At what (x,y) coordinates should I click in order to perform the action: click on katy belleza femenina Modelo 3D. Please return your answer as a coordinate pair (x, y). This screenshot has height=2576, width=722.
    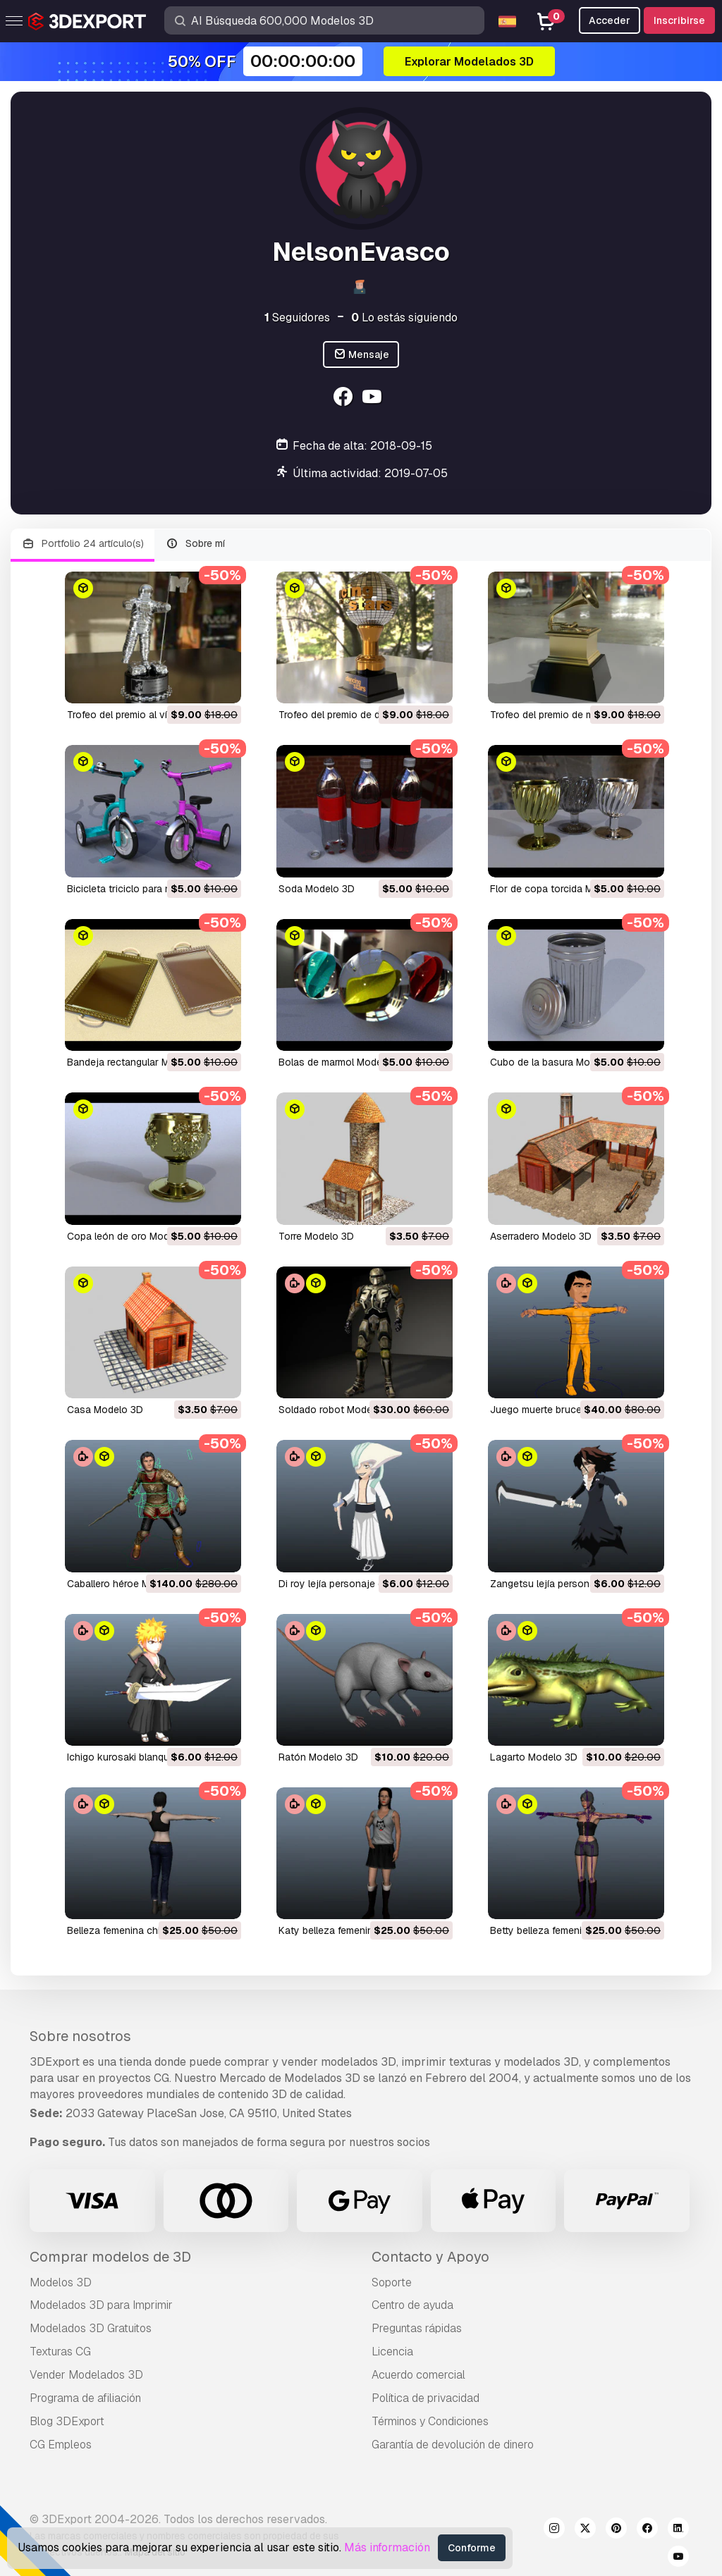
    Looking at the image, I should click on (355, 1930).